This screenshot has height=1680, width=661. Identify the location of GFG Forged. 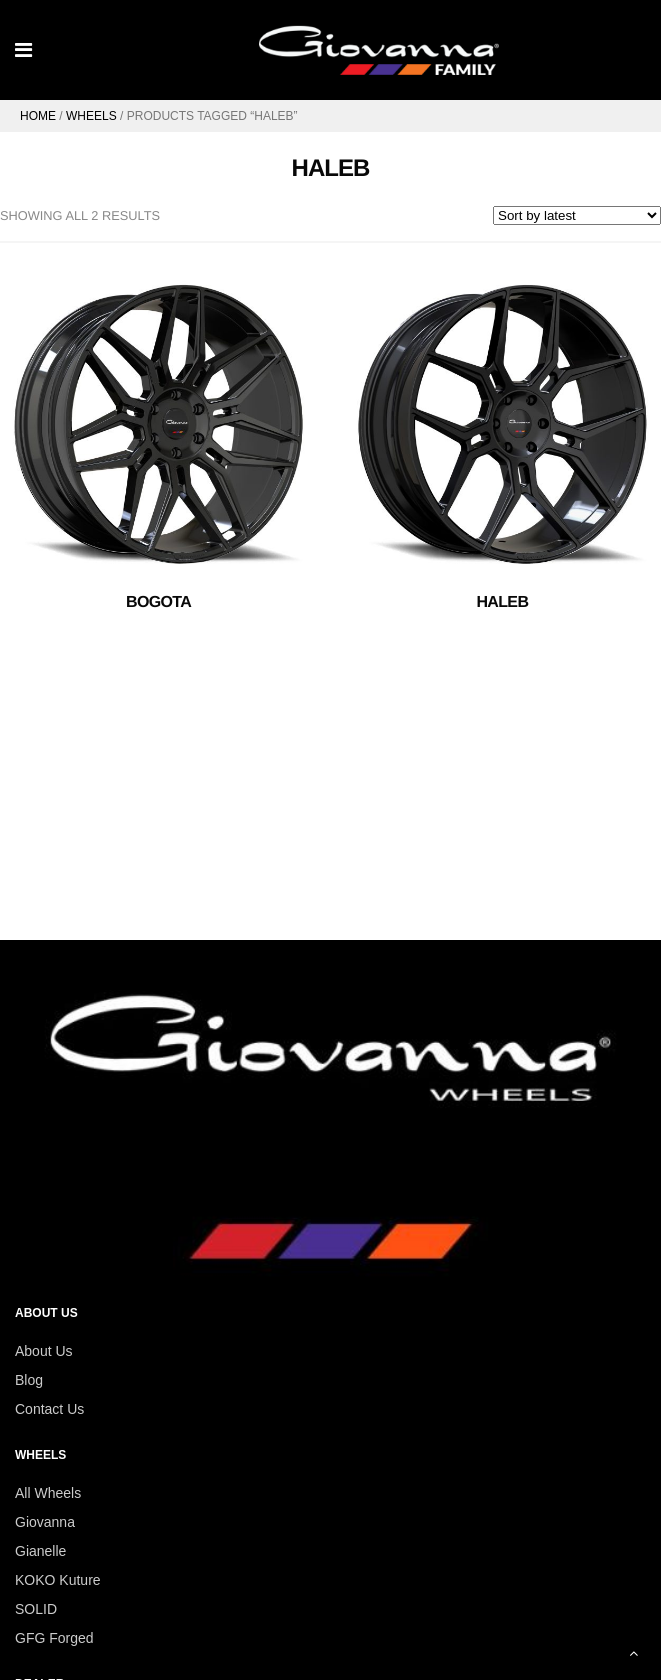
(54, 1638).